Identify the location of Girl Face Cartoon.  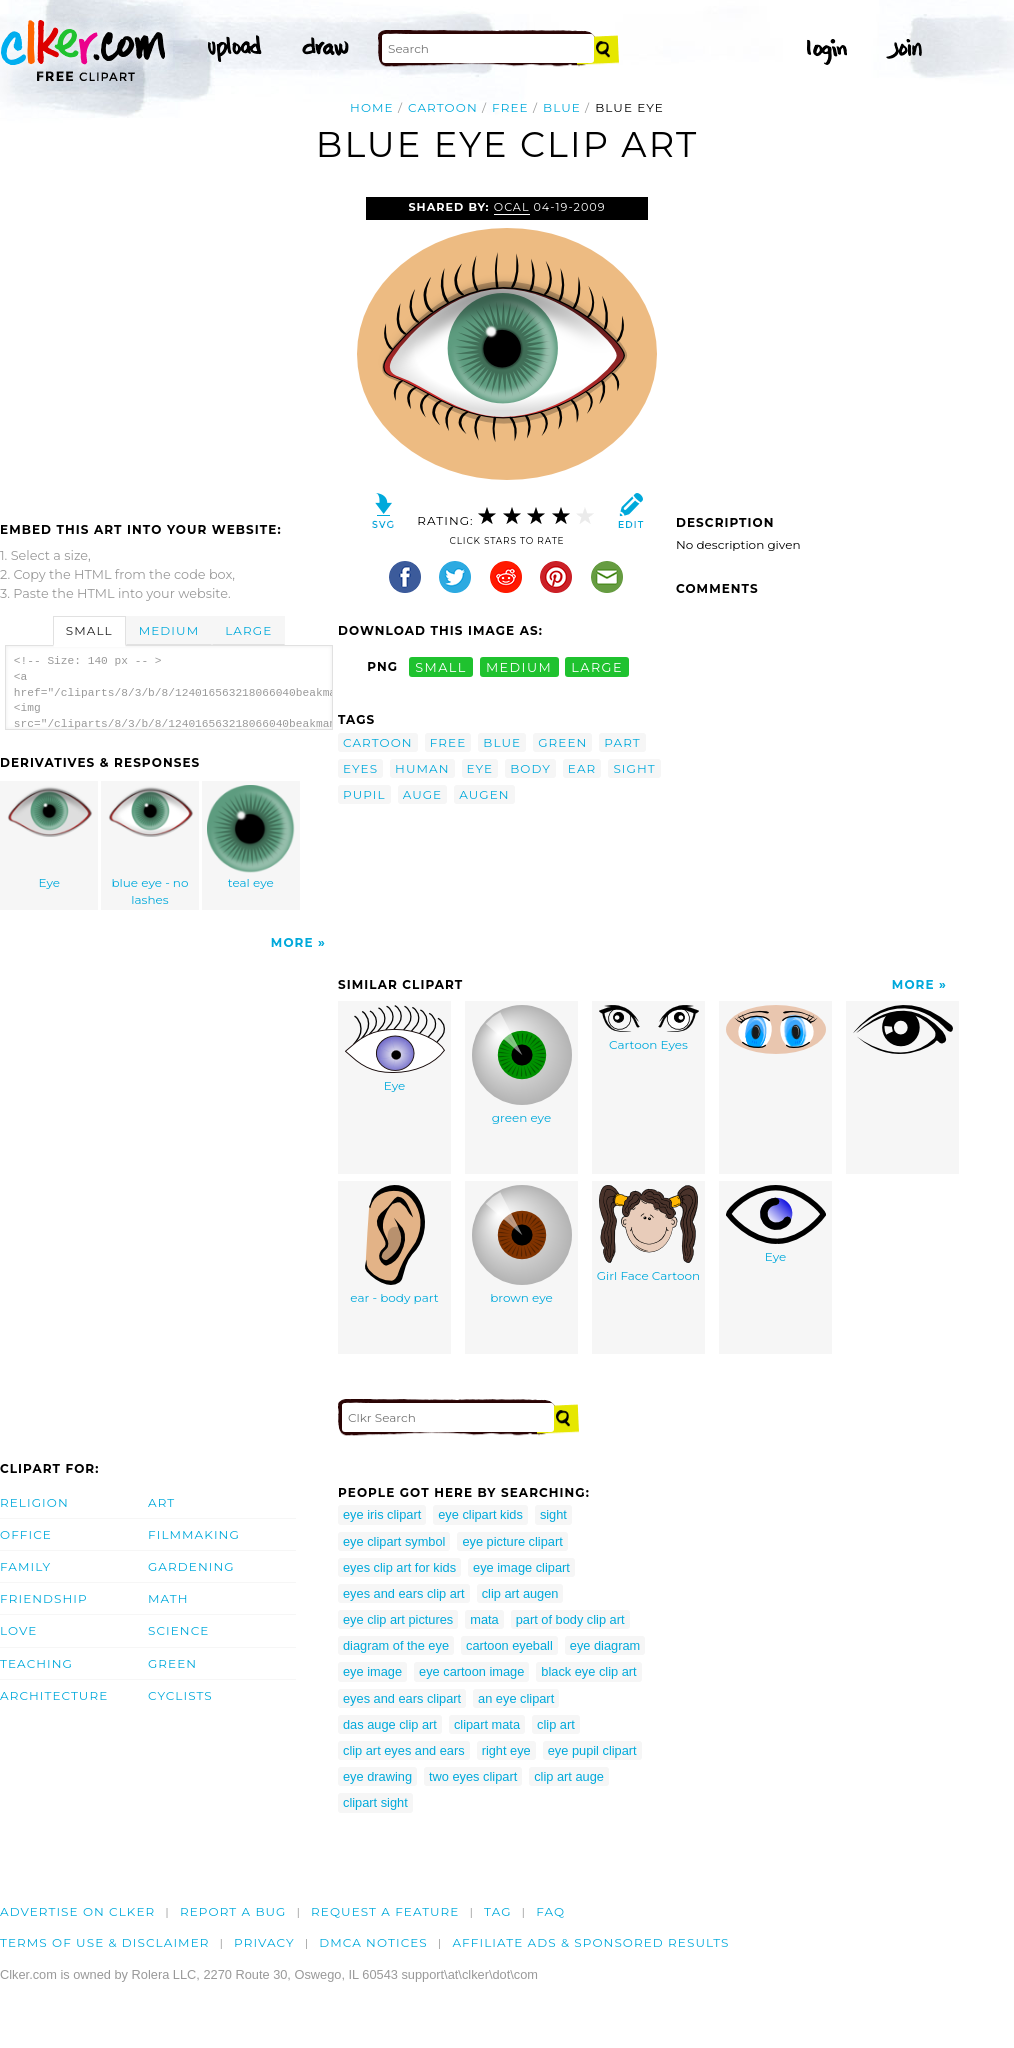
(648, 1234).